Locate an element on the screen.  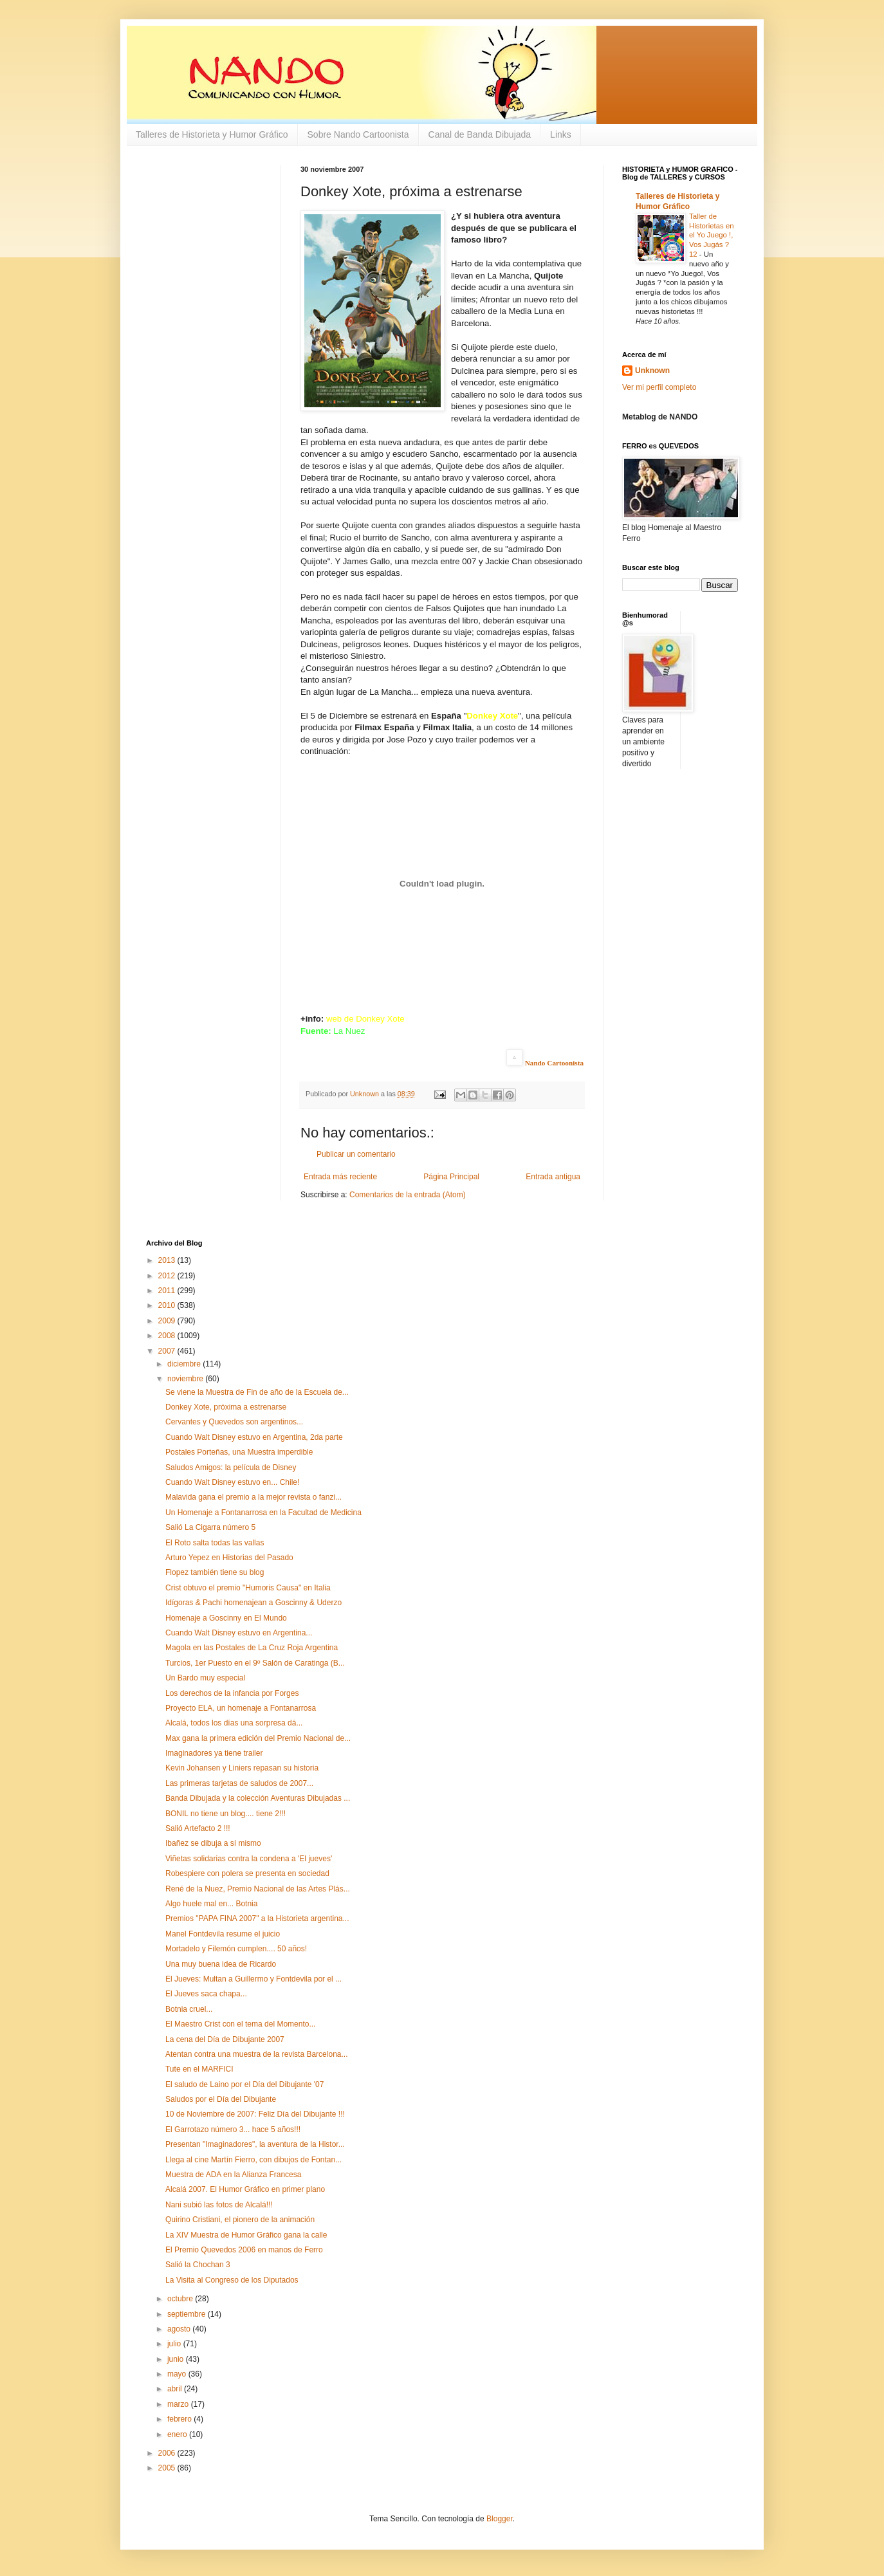
Cuando Walt Disney estuvo en Argentina... is located at coordinates (238, 1632).